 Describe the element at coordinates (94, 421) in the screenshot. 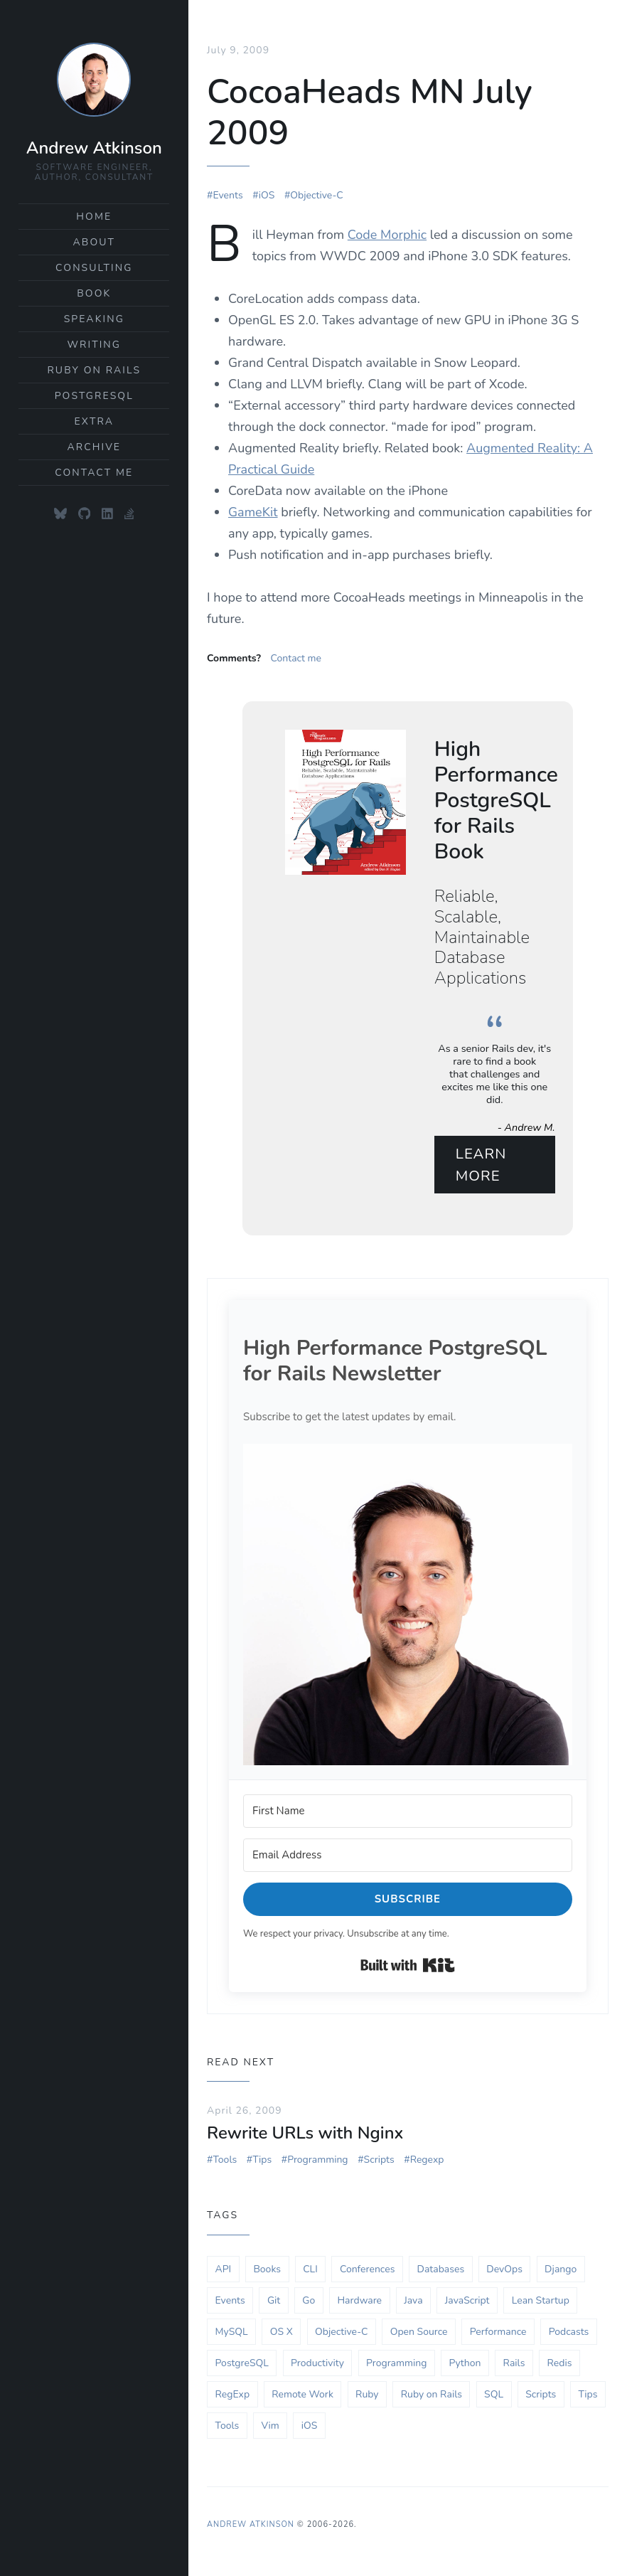

I see `Extra` at that location.